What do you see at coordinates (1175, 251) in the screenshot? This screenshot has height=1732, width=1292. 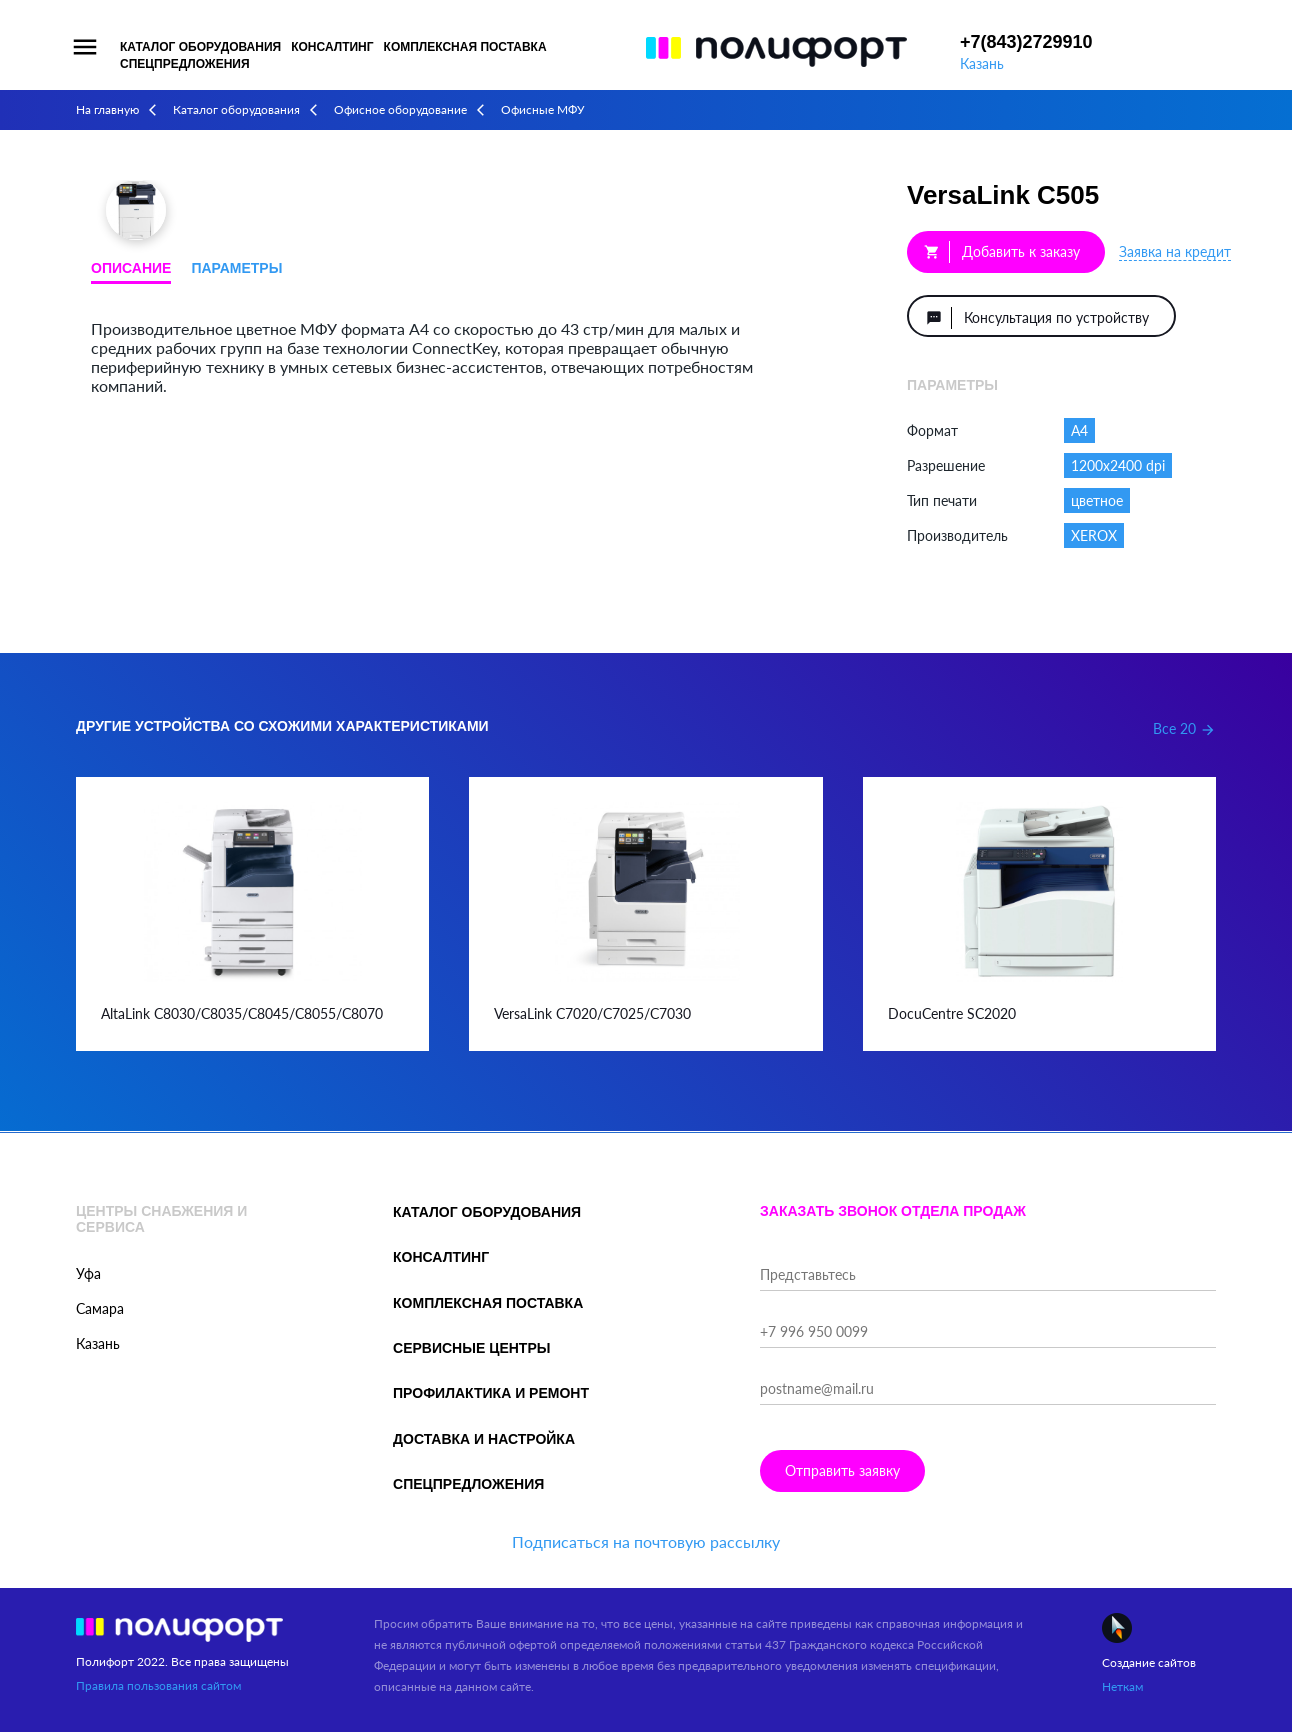 I see `Заявка на кредит` at bounding box center [1175, 251].